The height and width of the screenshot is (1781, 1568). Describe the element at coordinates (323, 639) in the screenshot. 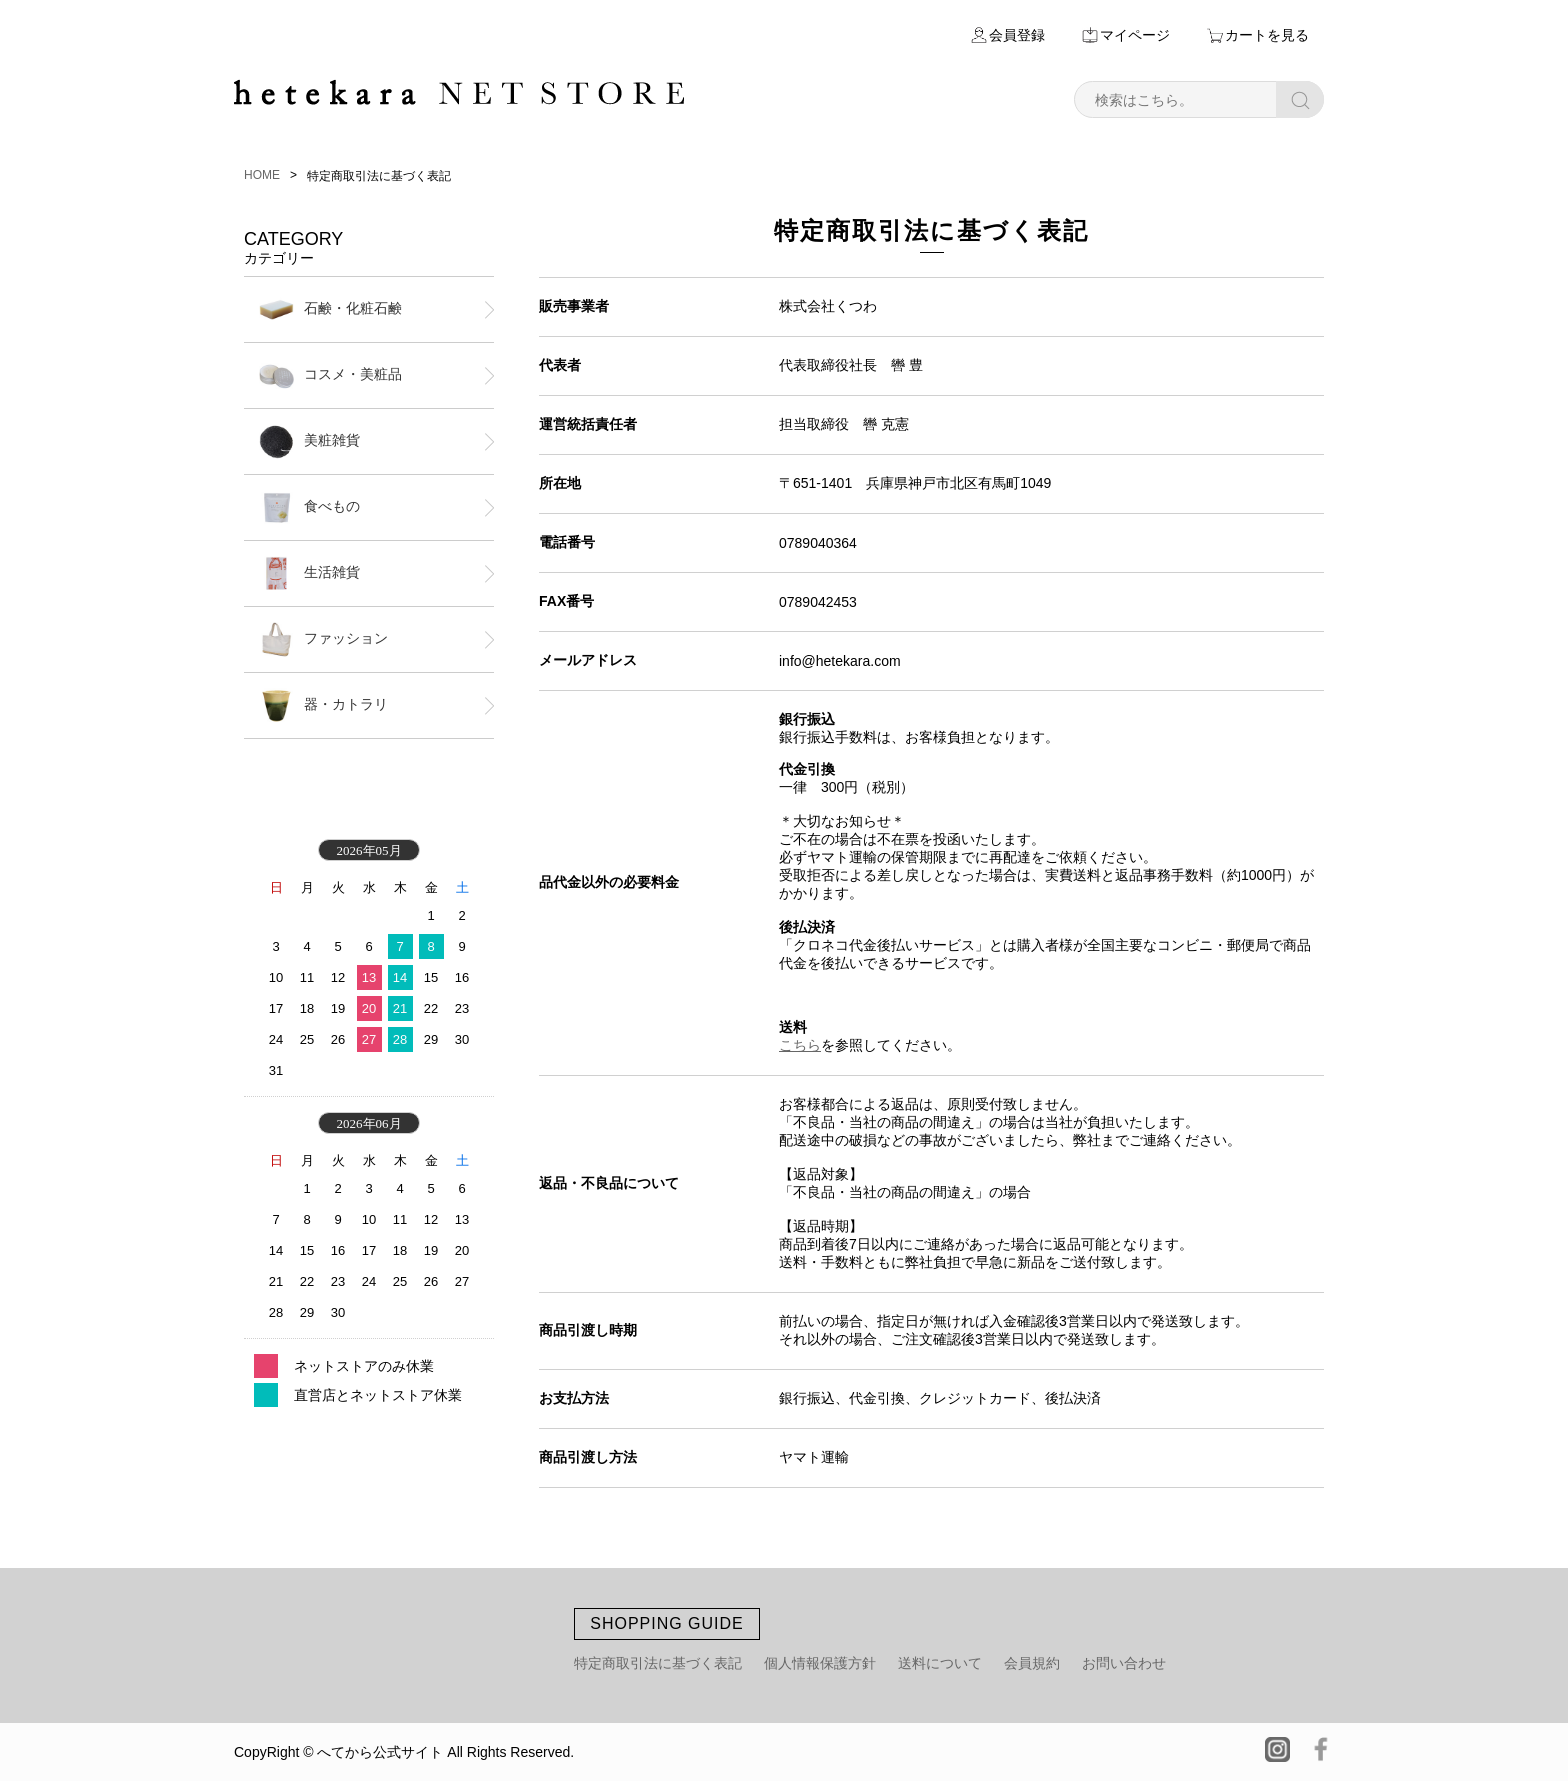

I see `ファッション` at that location.